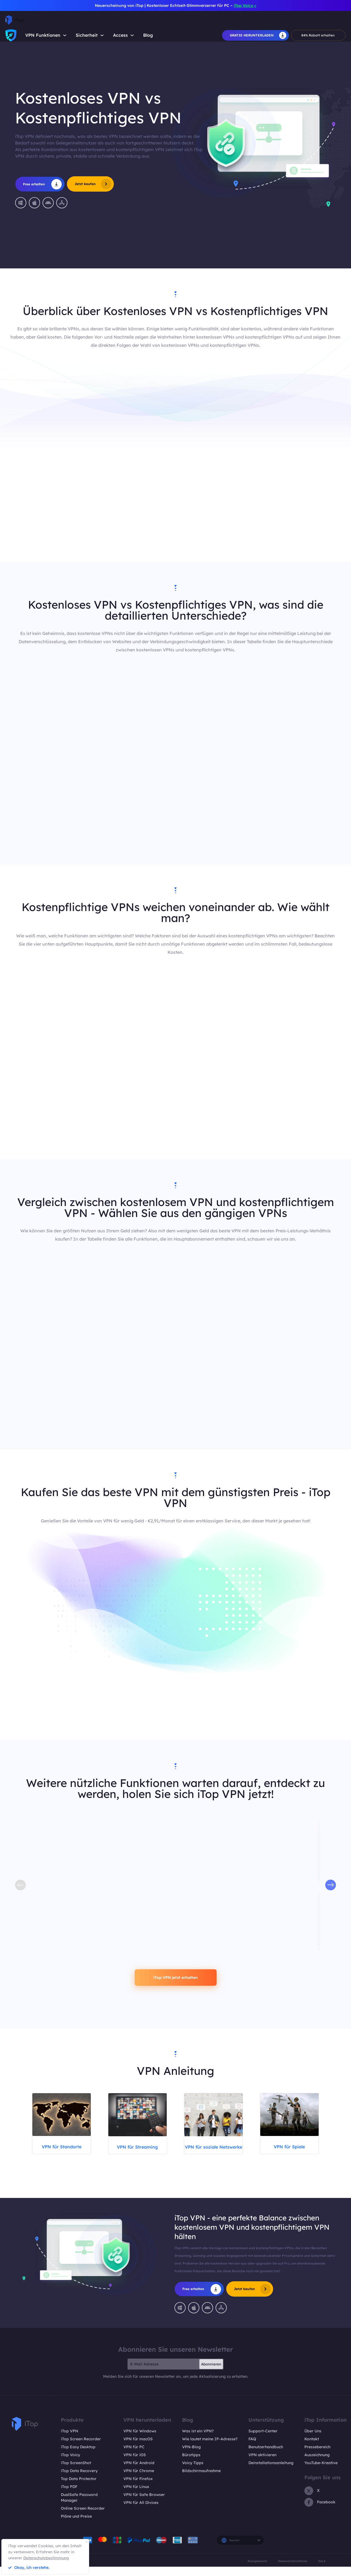 This screenshot has width=351, height=2576. I want to click on Bildschirmaufnahme, so click(201, 2480).